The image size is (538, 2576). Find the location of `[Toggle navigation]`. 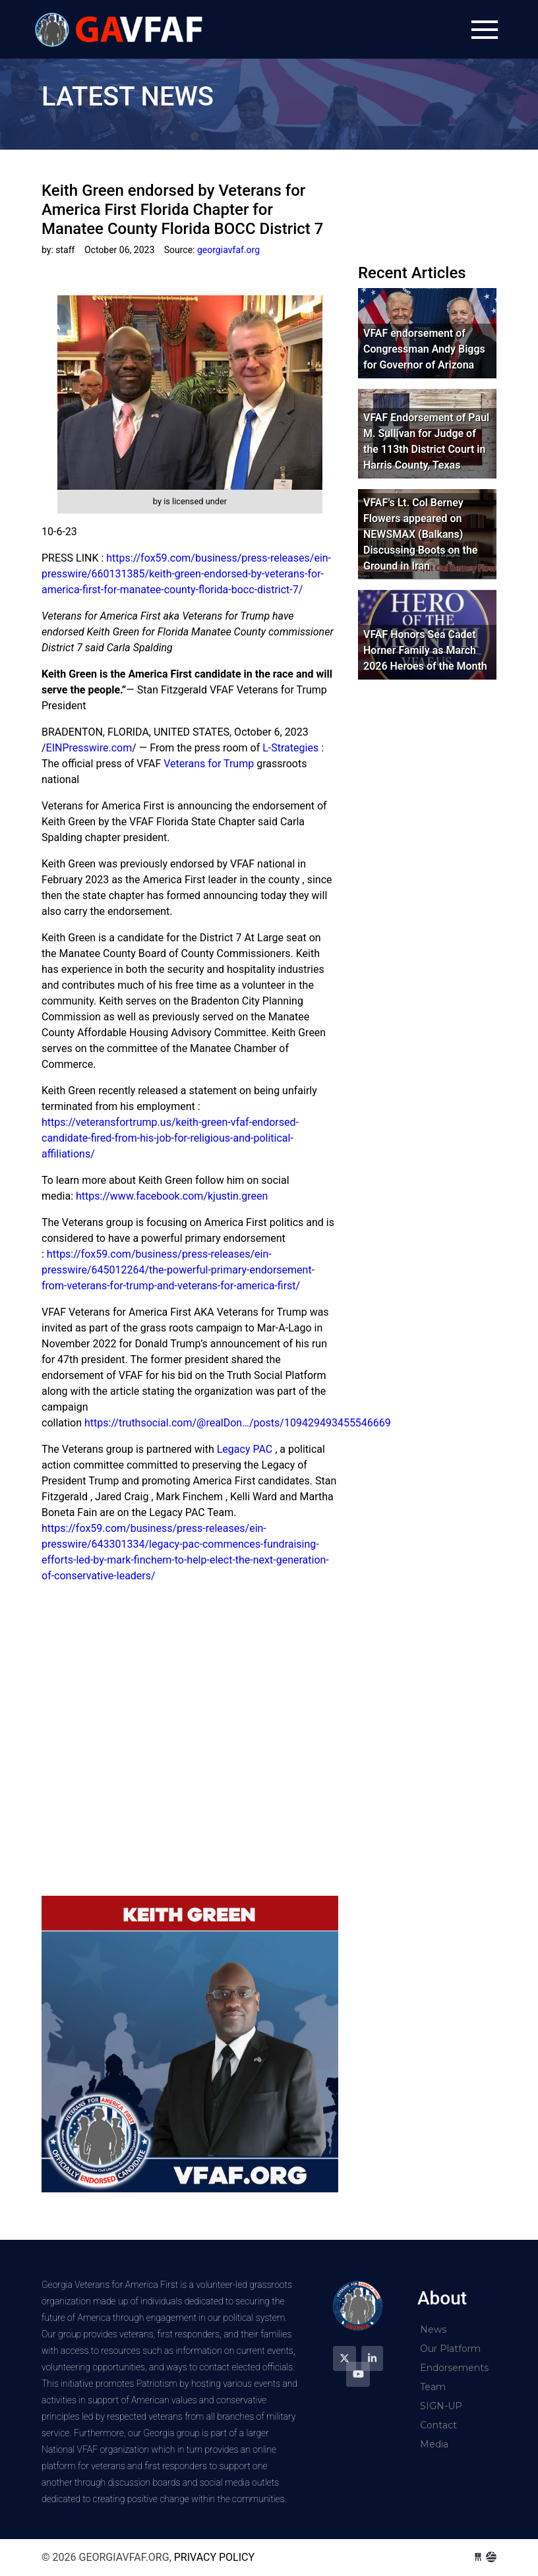

[Toggle navigation] is located at coordinates (484, 29).